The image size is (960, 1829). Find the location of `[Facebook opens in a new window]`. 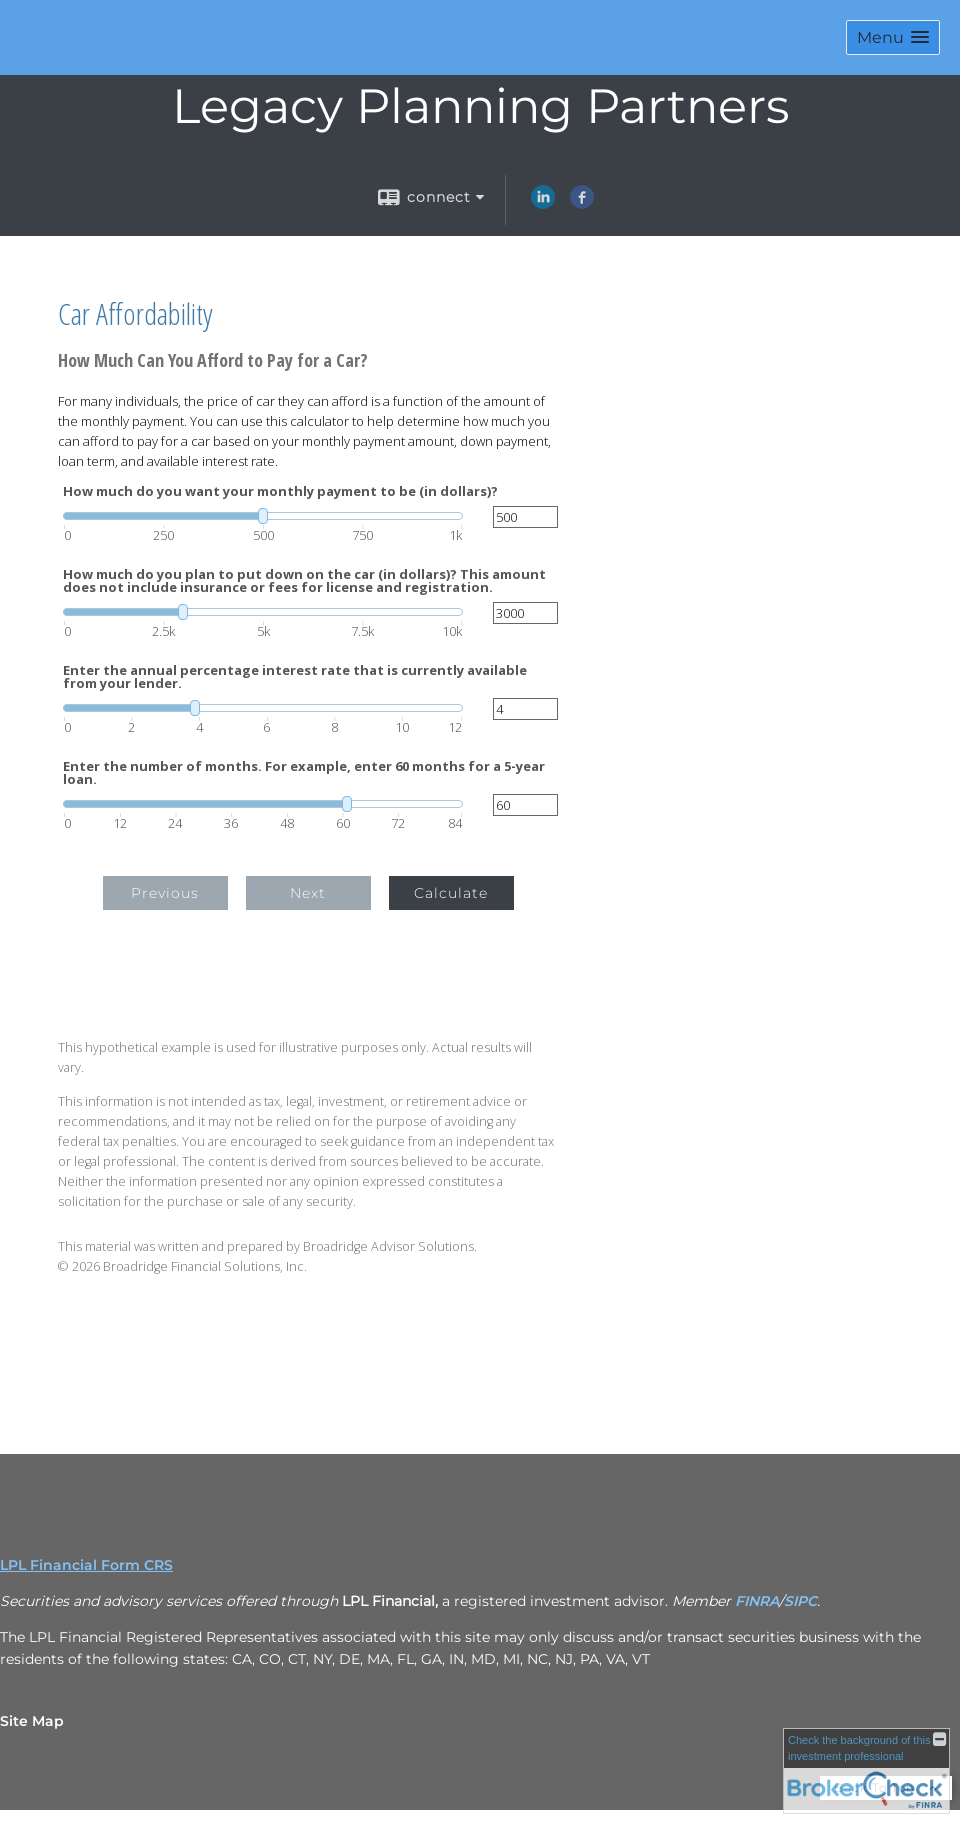

[Facebook opens in a new window] is located at coordinates (582, 204).